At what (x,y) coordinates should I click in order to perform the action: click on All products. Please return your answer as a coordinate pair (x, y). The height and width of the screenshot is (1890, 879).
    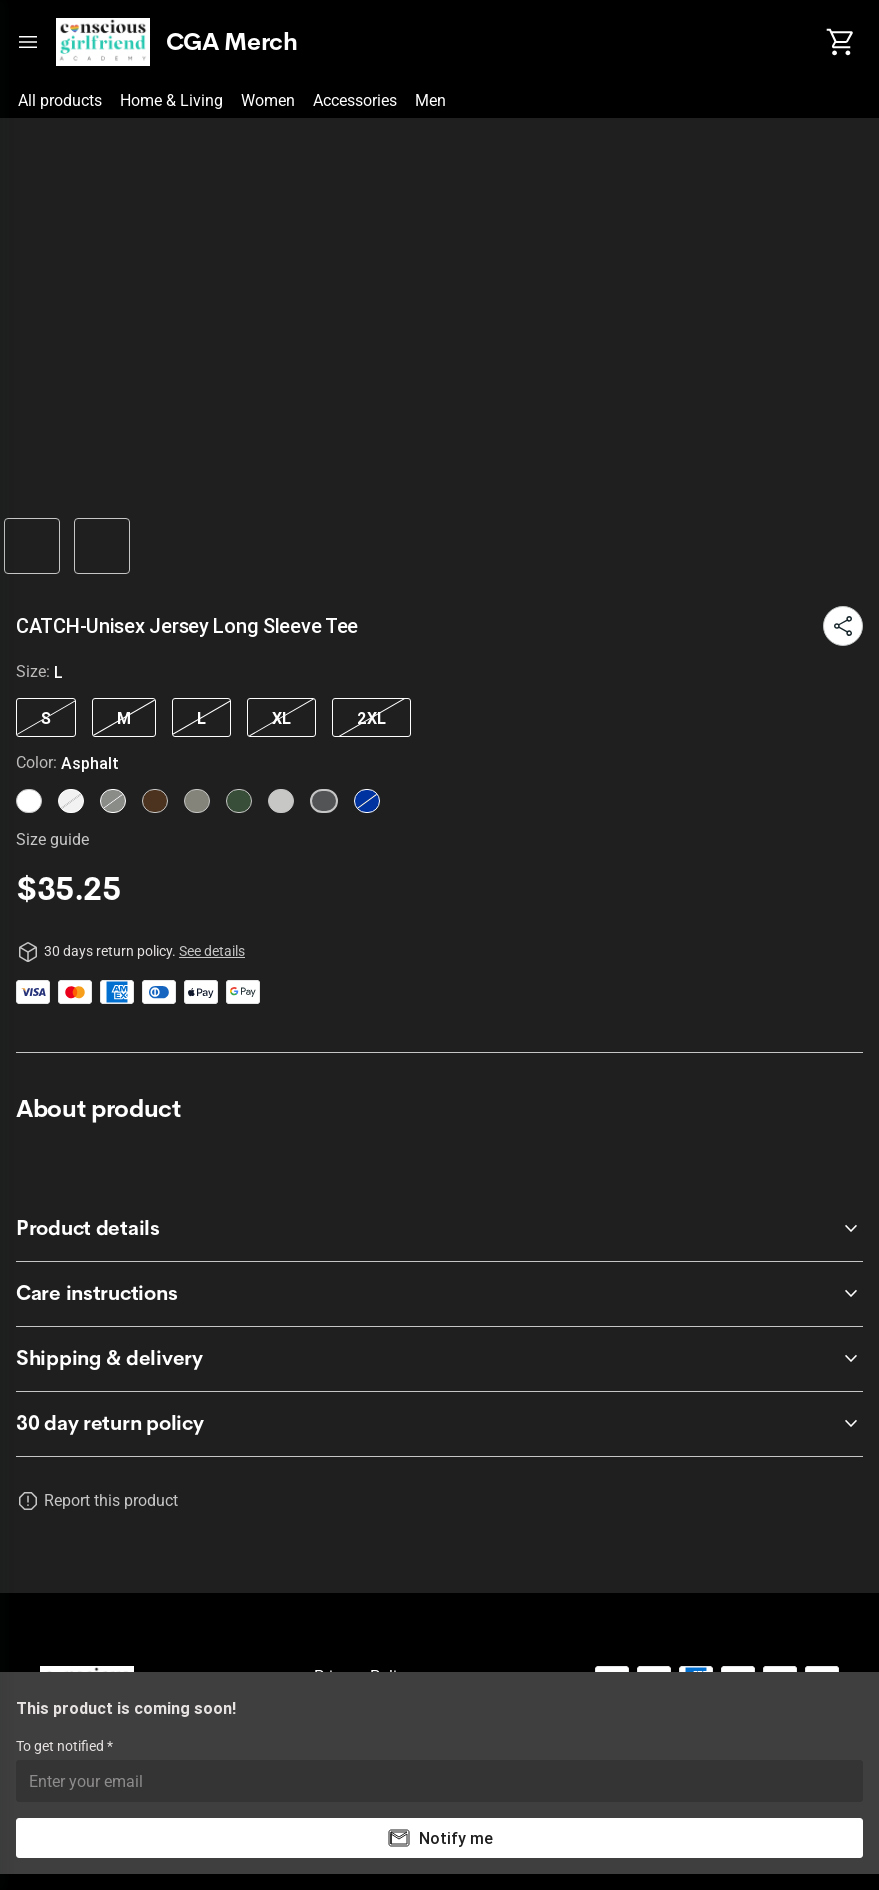
    Looking at the image, I should click on (60, 100).